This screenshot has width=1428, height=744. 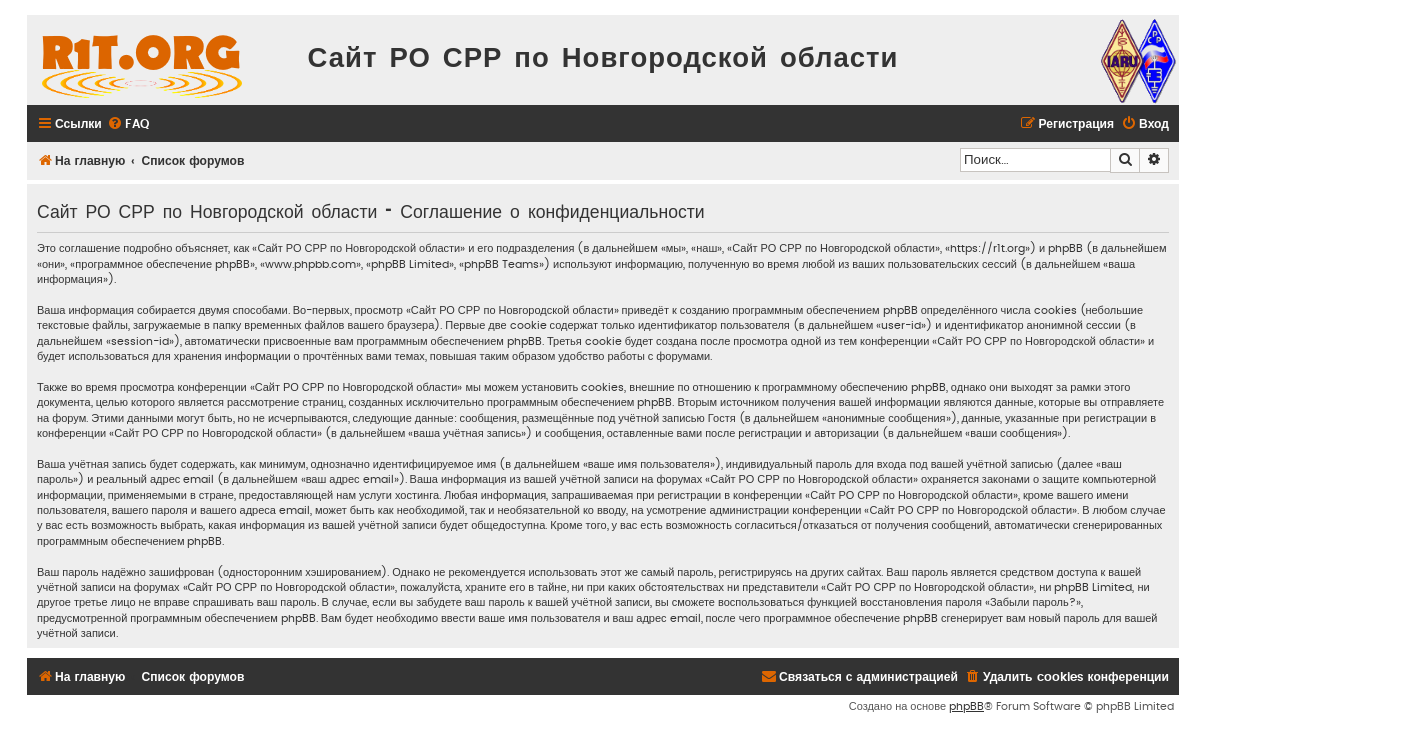 What do you see at coordinates (966, 706) in the screenshot?
I see `phpBB` at bounding box center [966, 706].